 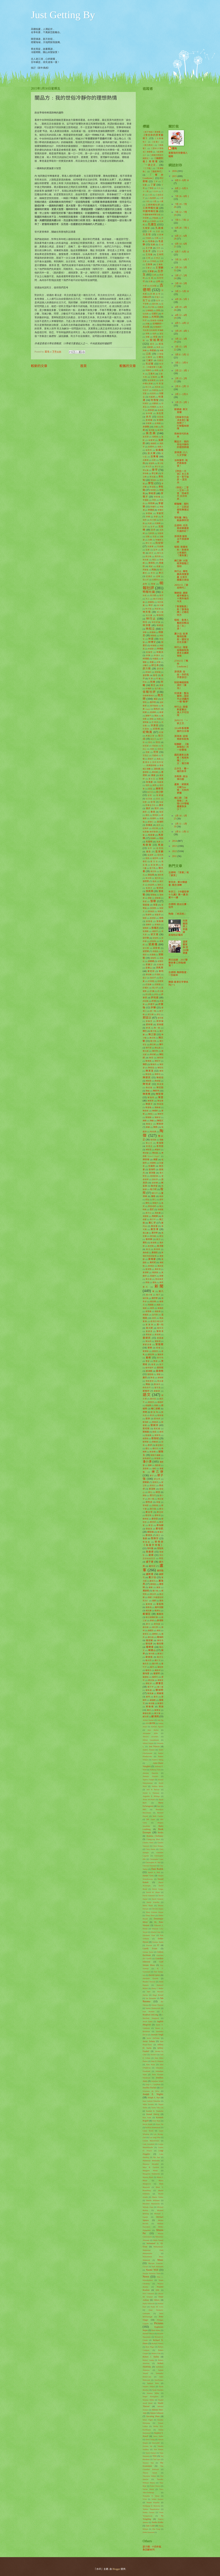 I want to click on 郭榮鏗, so click(x=160, y=1024).